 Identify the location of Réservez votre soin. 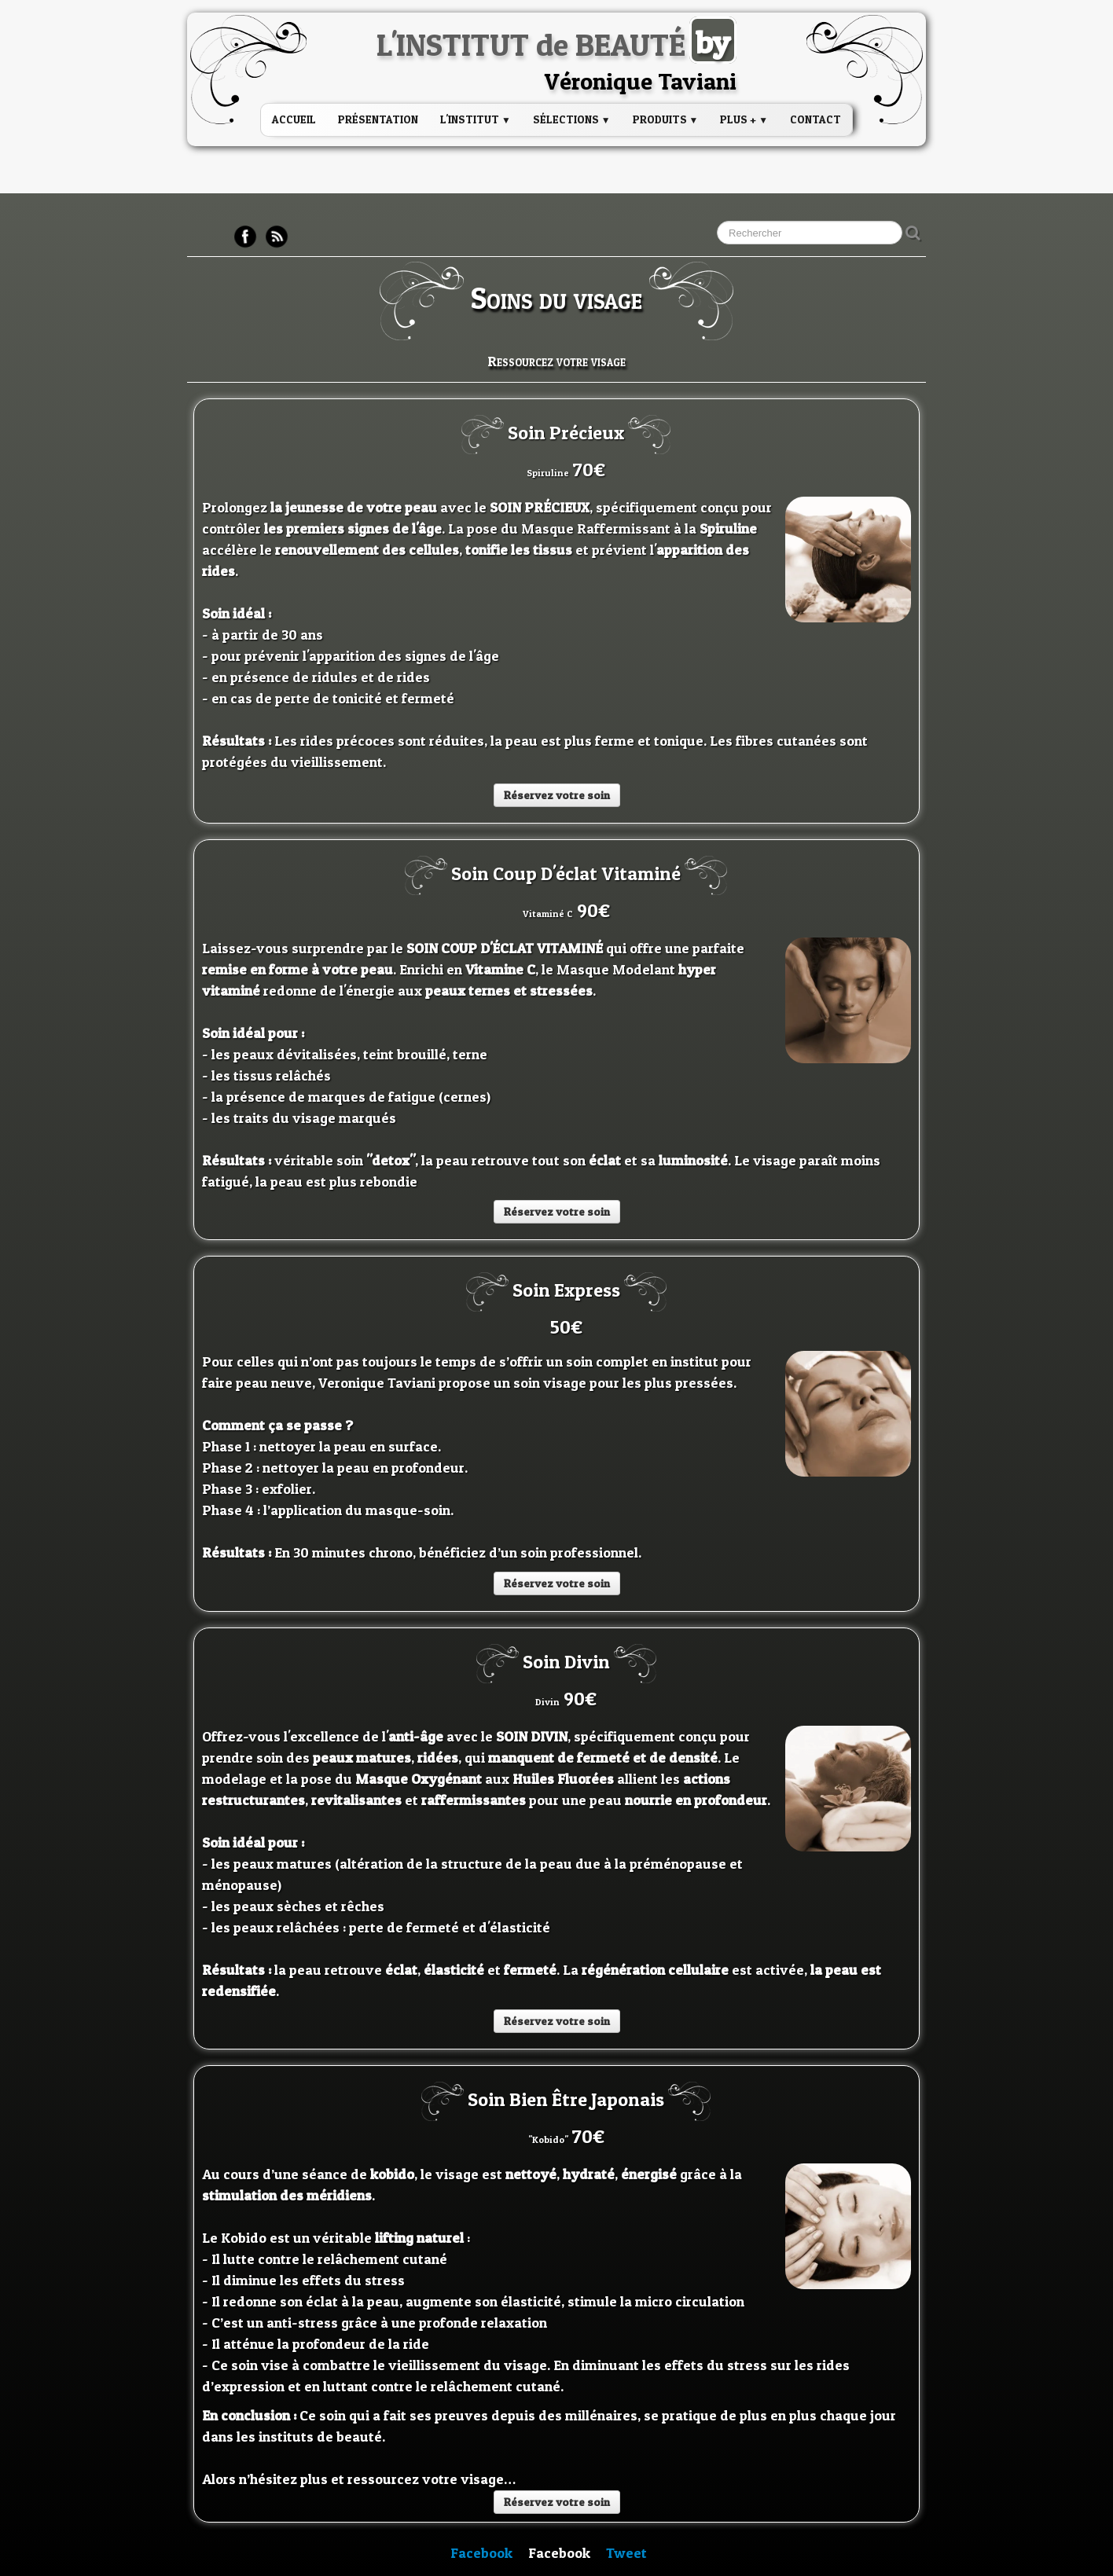
(557, 795).